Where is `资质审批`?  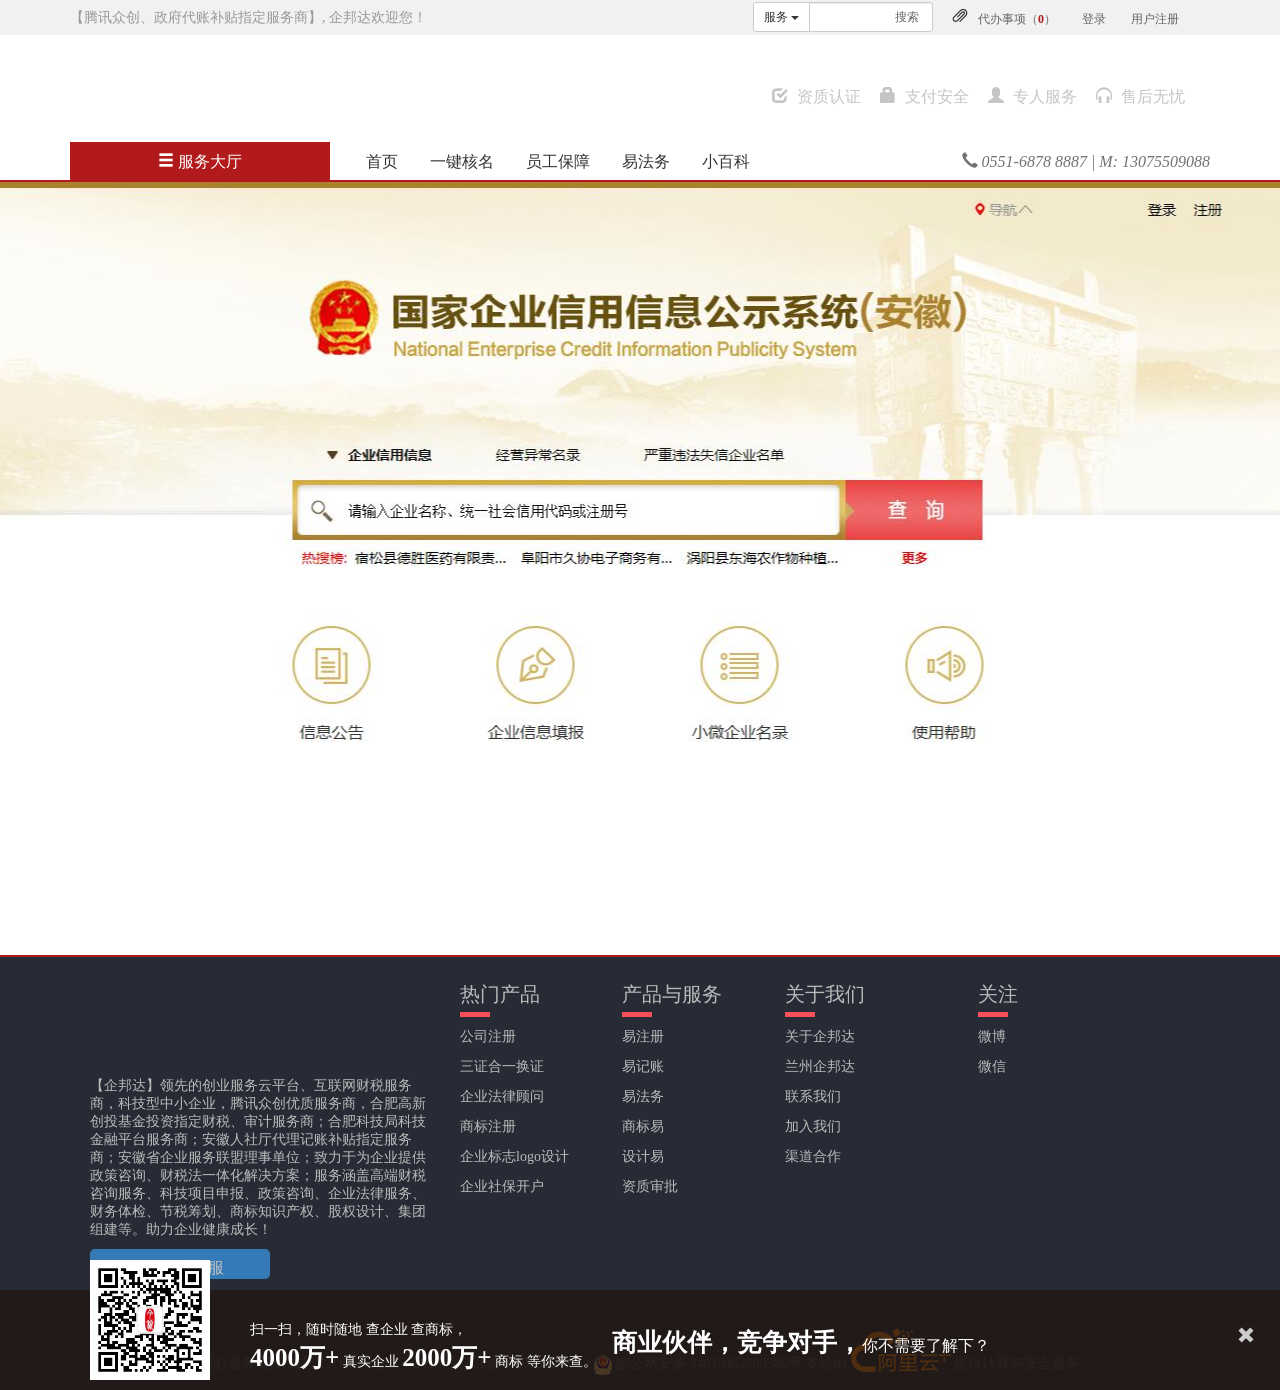 资质审批 is located at coordinates (650, 1186).